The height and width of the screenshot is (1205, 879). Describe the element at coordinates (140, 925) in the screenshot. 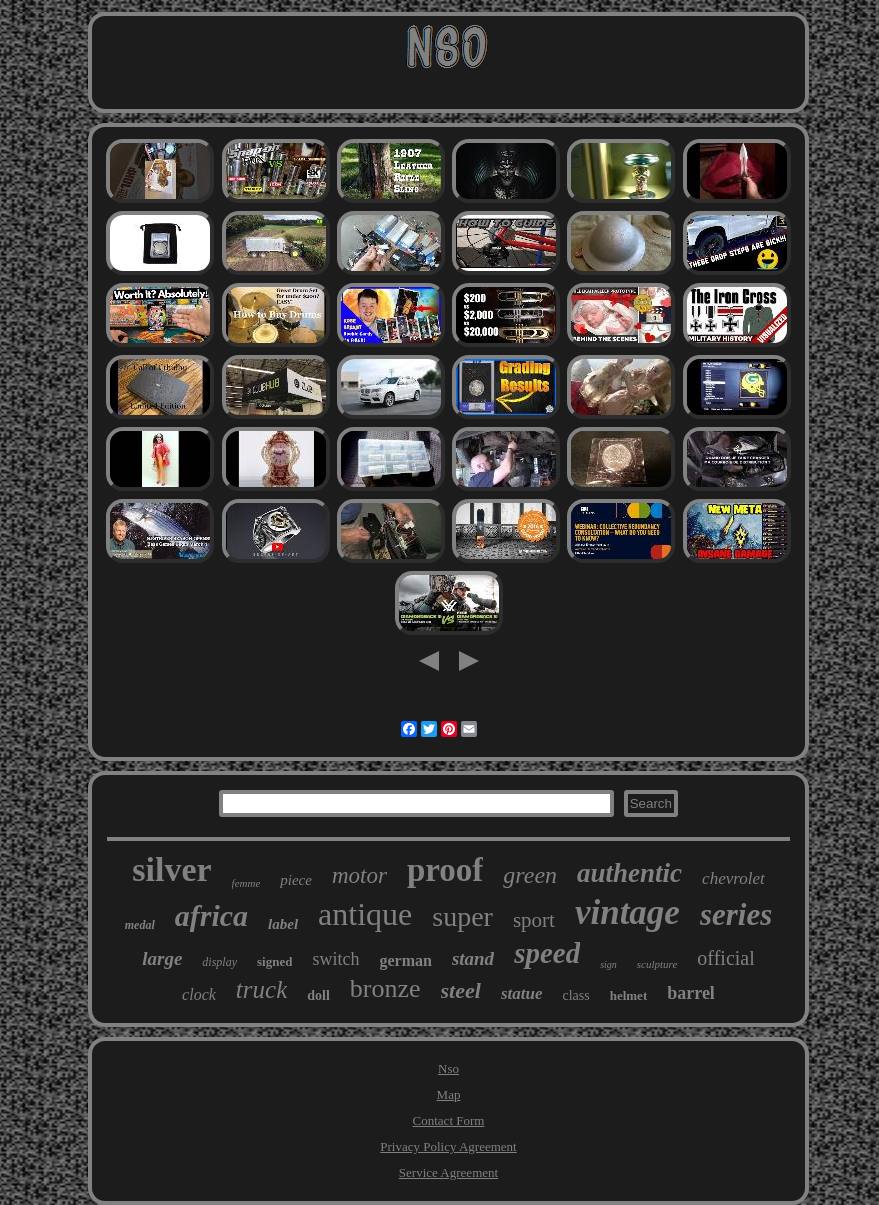

I see `medal` at that location.